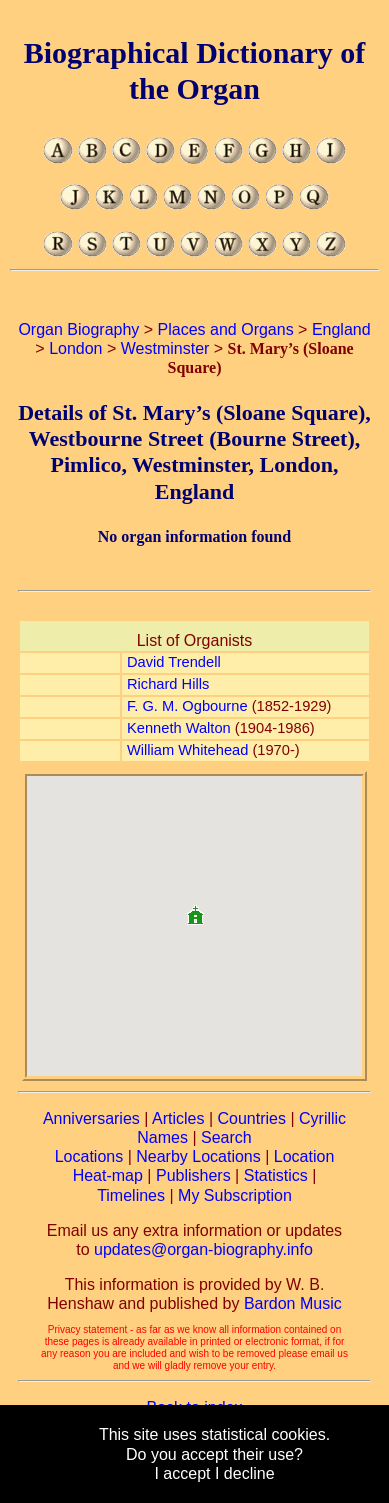 The image size is (389, 1503). I want to click on London, so click(75, 348).